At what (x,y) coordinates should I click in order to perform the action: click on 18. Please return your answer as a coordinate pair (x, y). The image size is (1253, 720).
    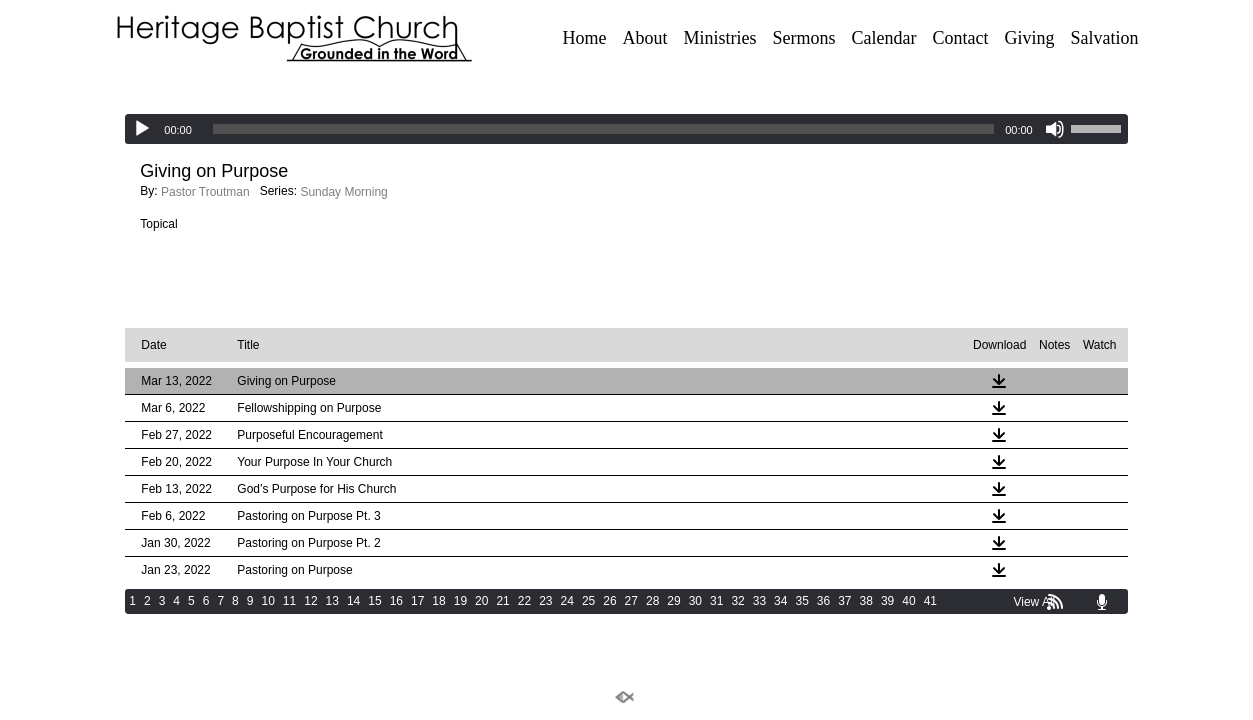
    Looking at the image, I should click on (438, 601).